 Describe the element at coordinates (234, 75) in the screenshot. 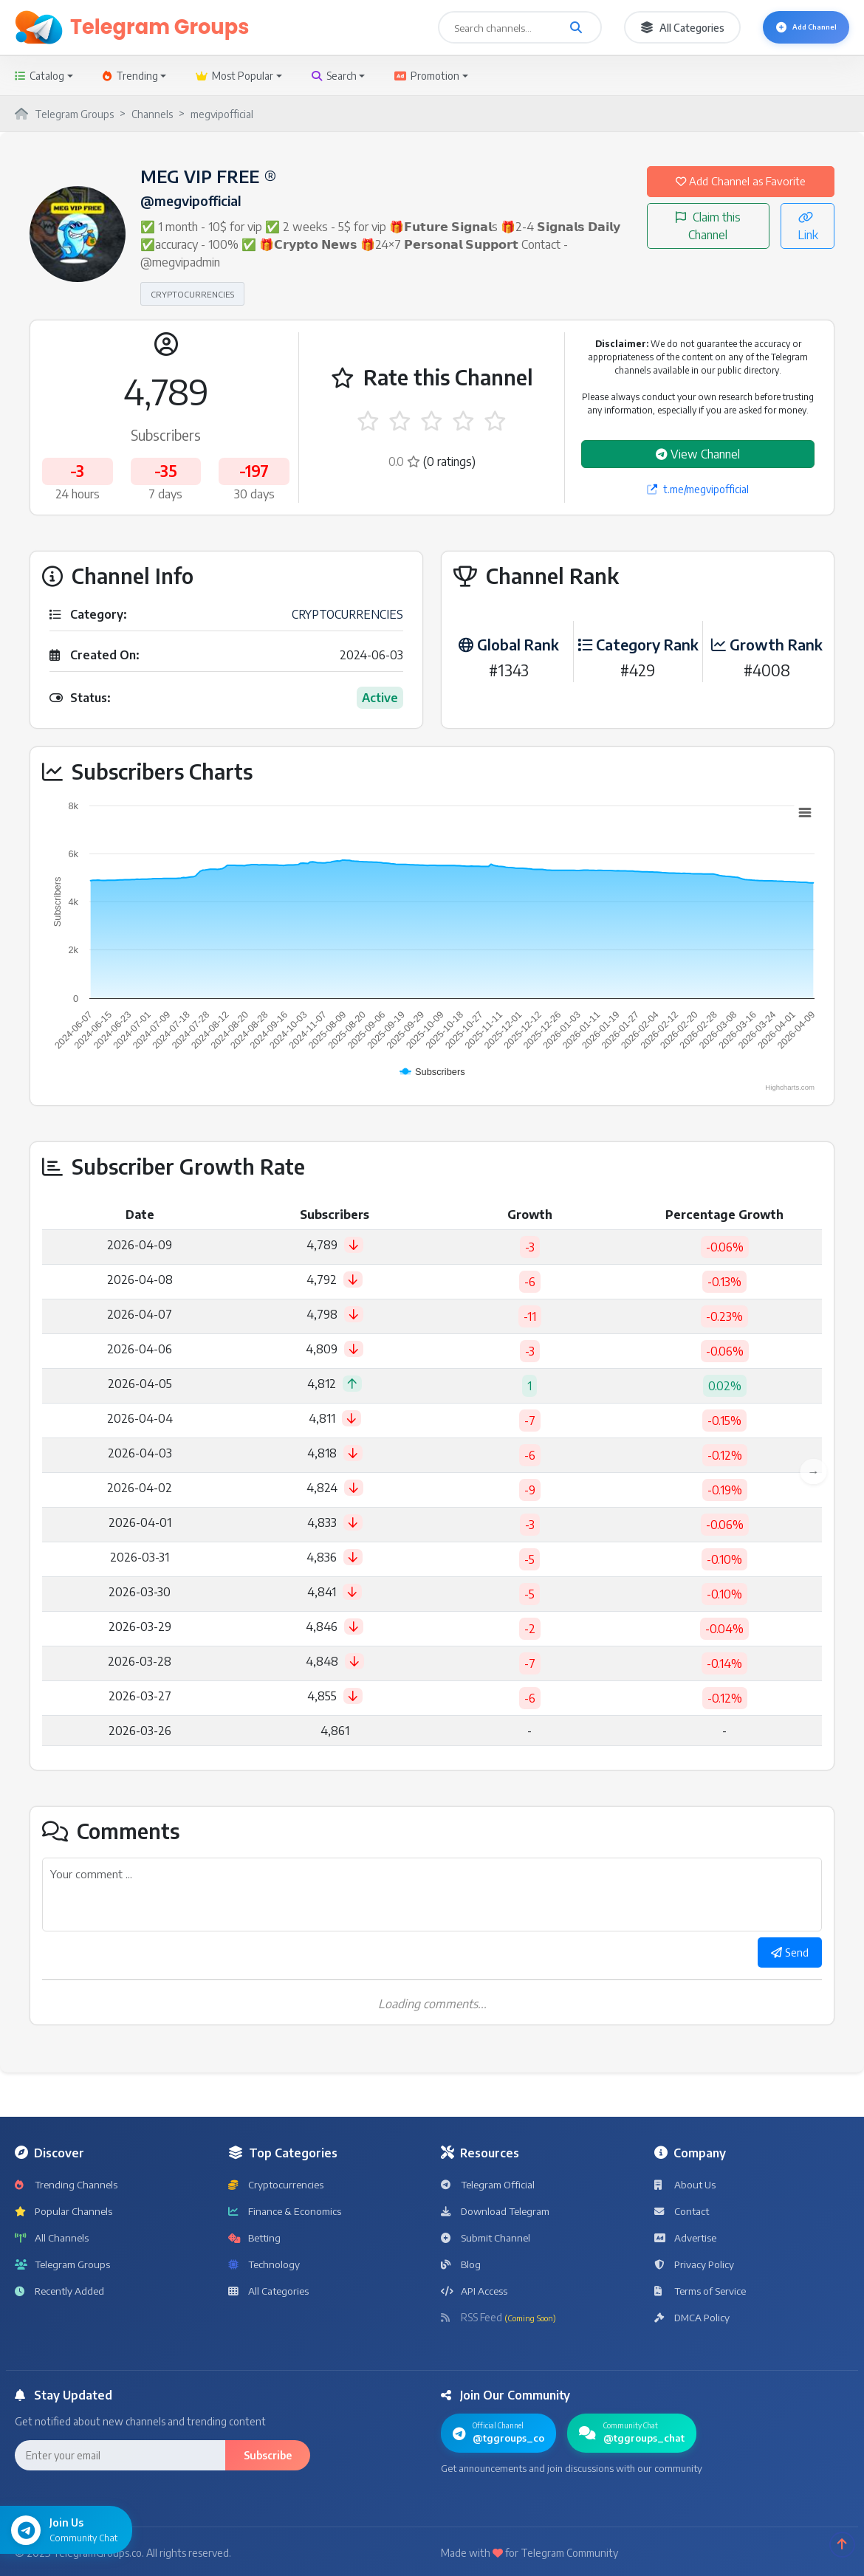

I see `Most Popular [button]` at that location.